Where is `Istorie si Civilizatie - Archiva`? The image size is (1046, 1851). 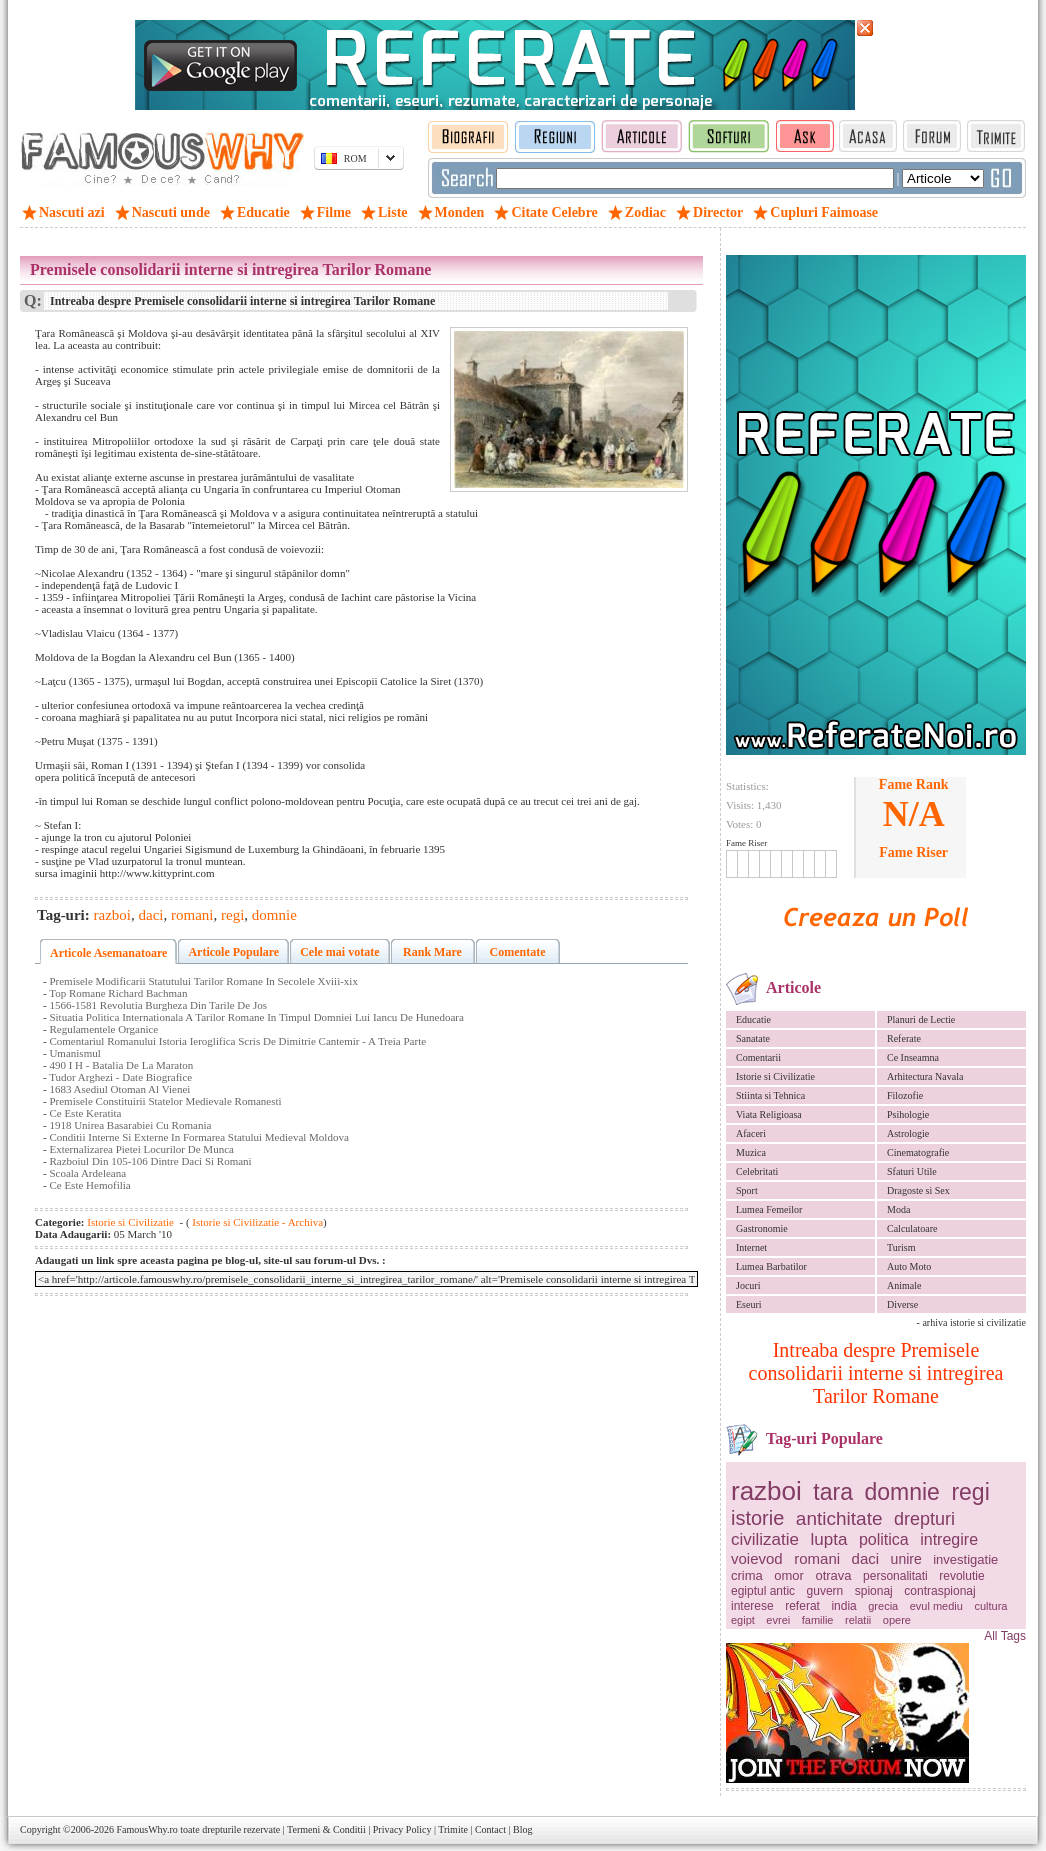
Istorie si Civilizatie - Archiva is located at coordinates (257, 1222).